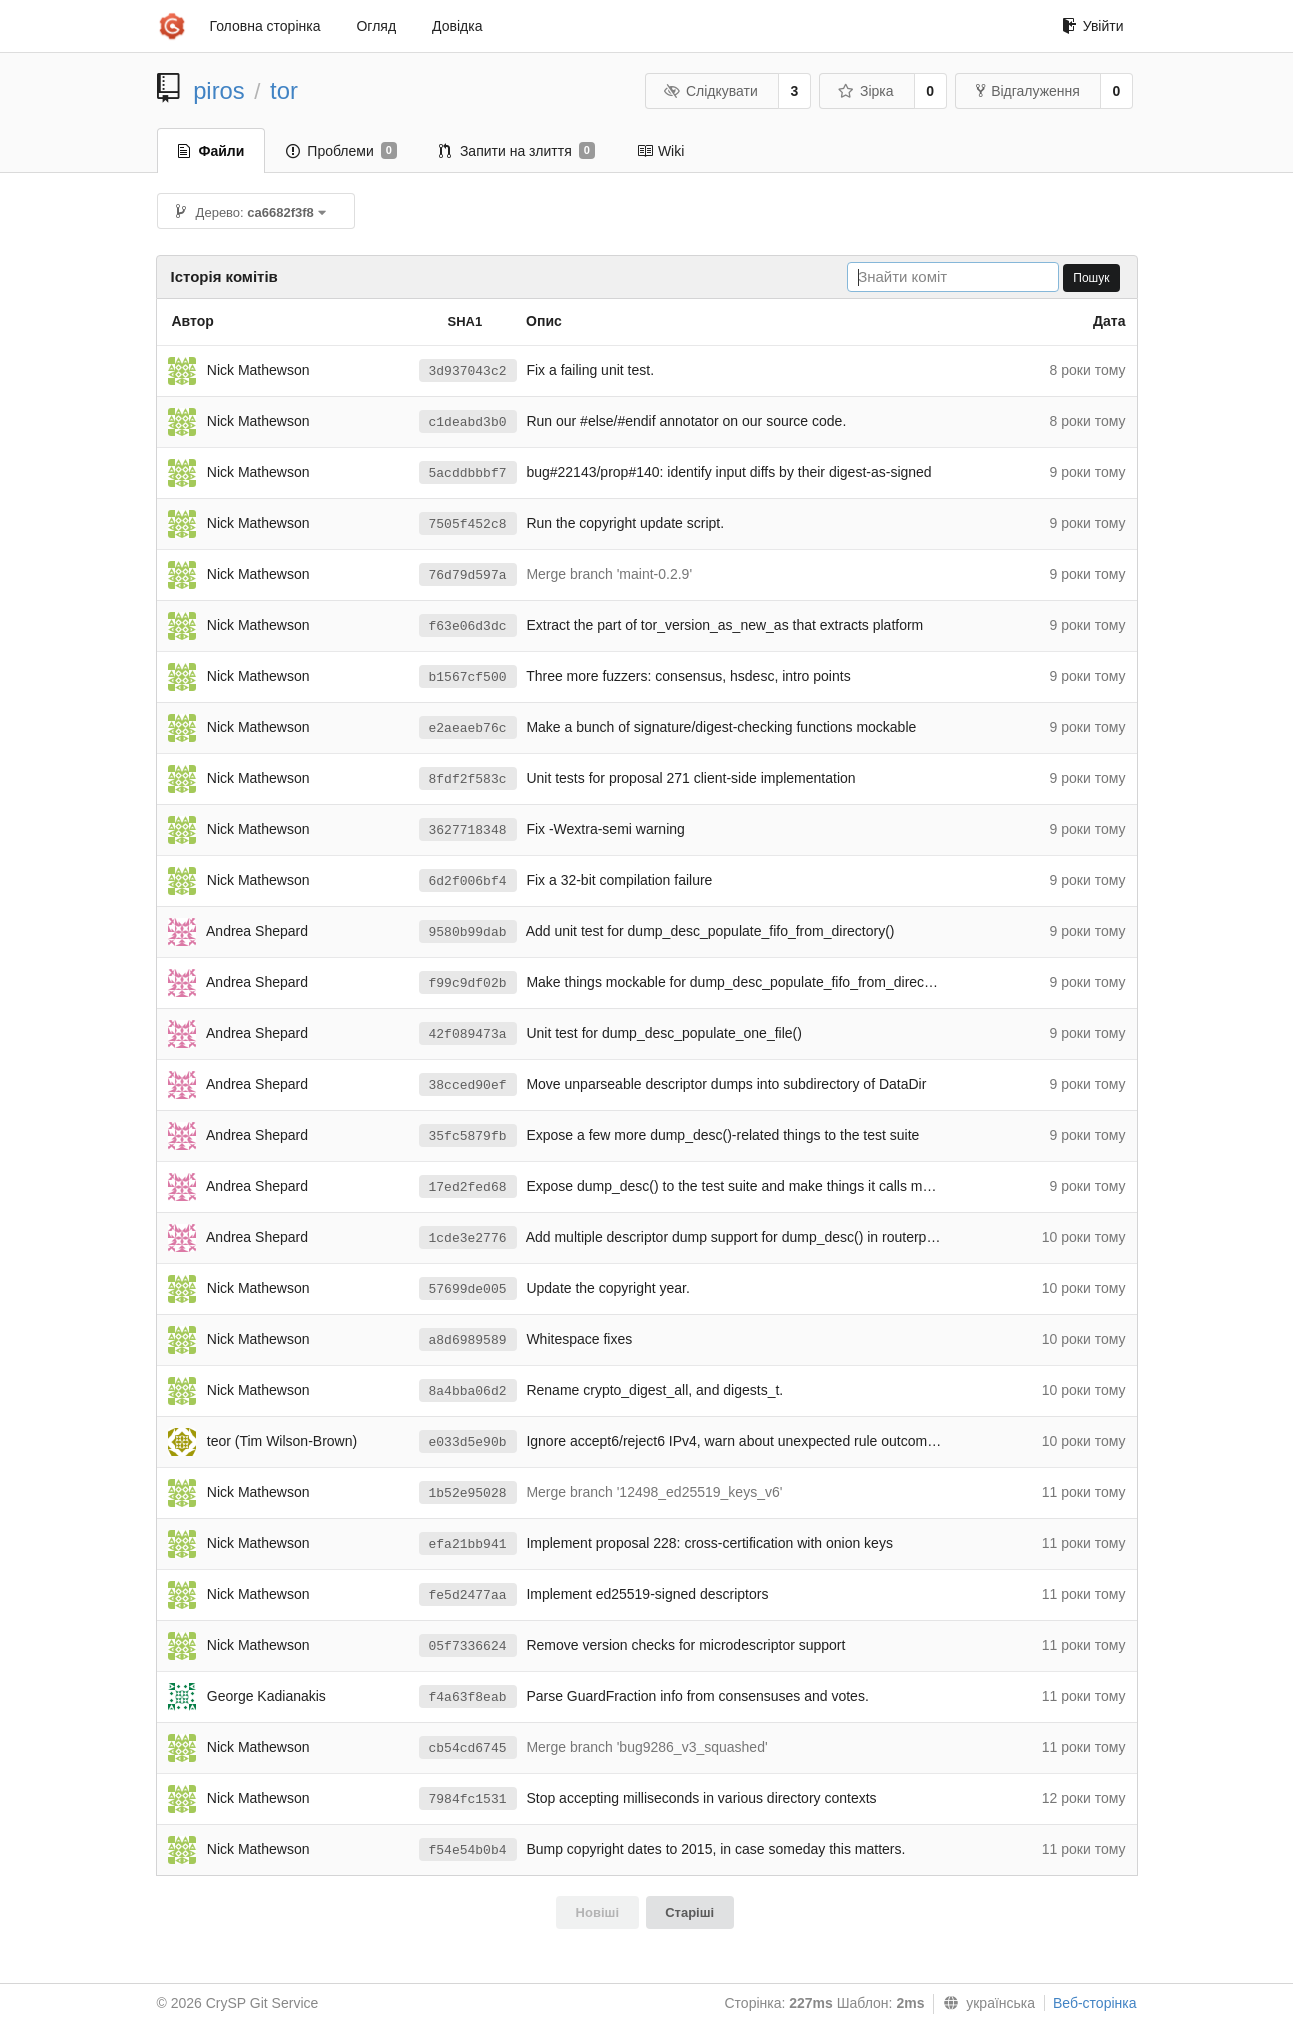 The width and height of the screenshot is (1293, 2023). Describe the element at coordinates (660, 151) in the screenshot. I see `Wiki` at that location.